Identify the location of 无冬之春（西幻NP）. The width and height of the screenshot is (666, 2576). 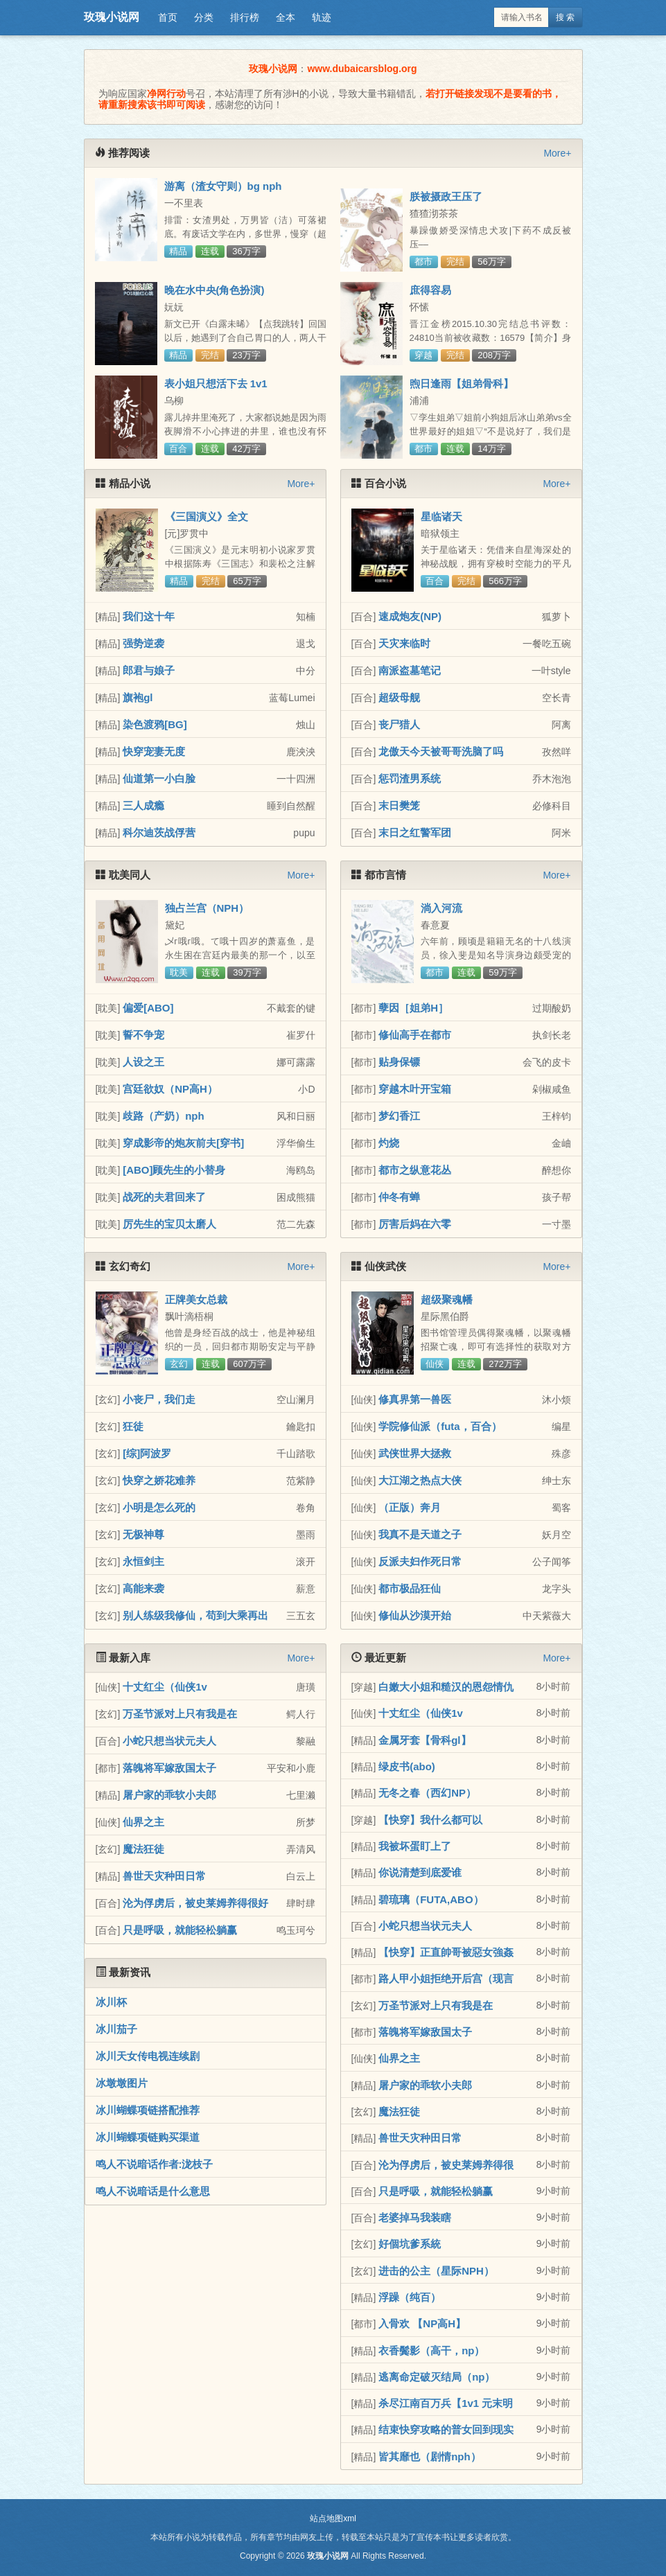
(427, 1793).